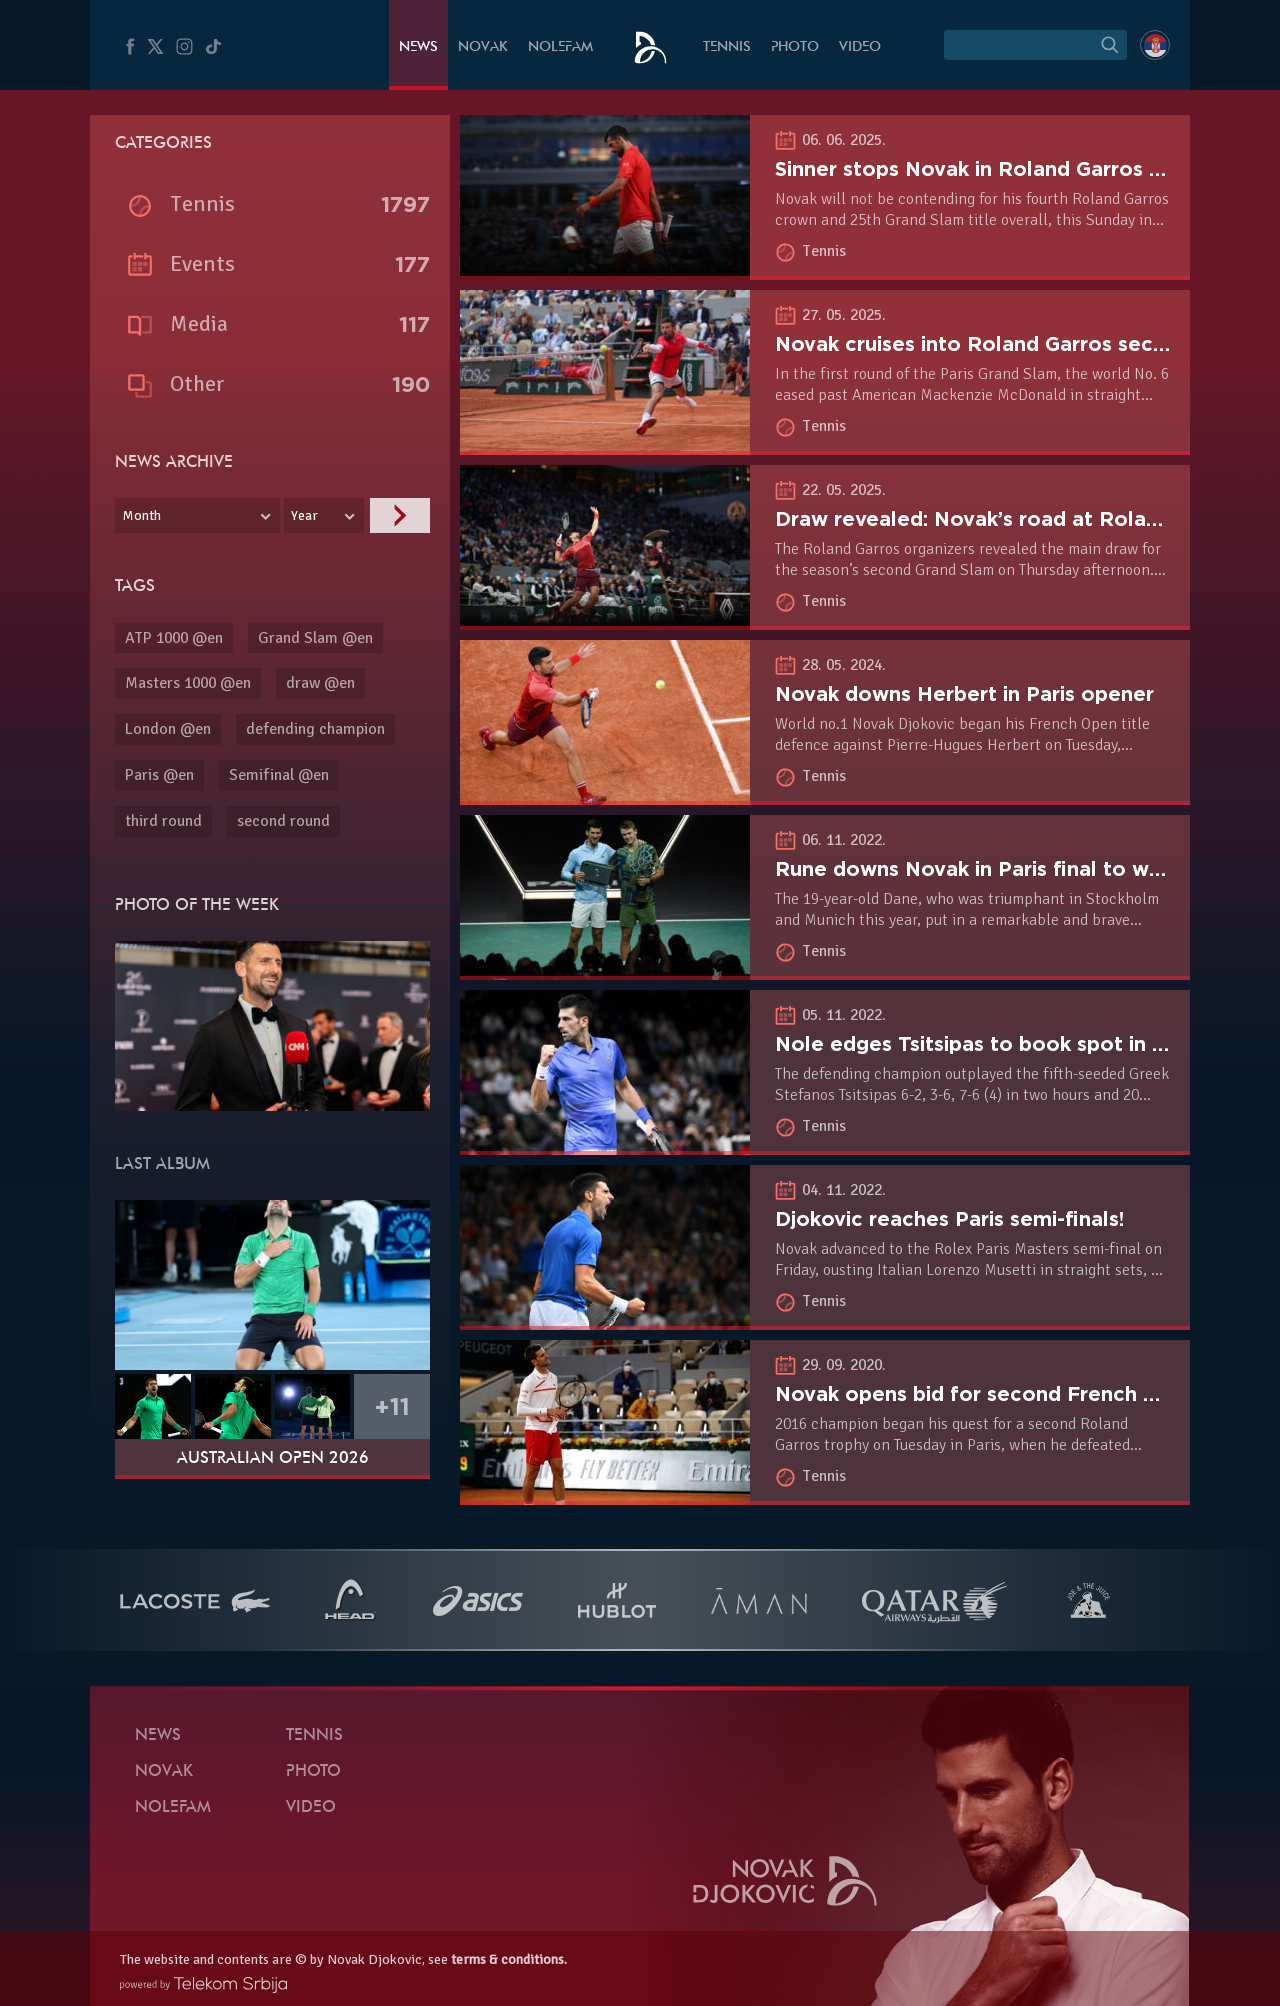  What do you see at coordinates (483, 47) in the screenshot?
I see `Novak` at bounding box center [483, 47].